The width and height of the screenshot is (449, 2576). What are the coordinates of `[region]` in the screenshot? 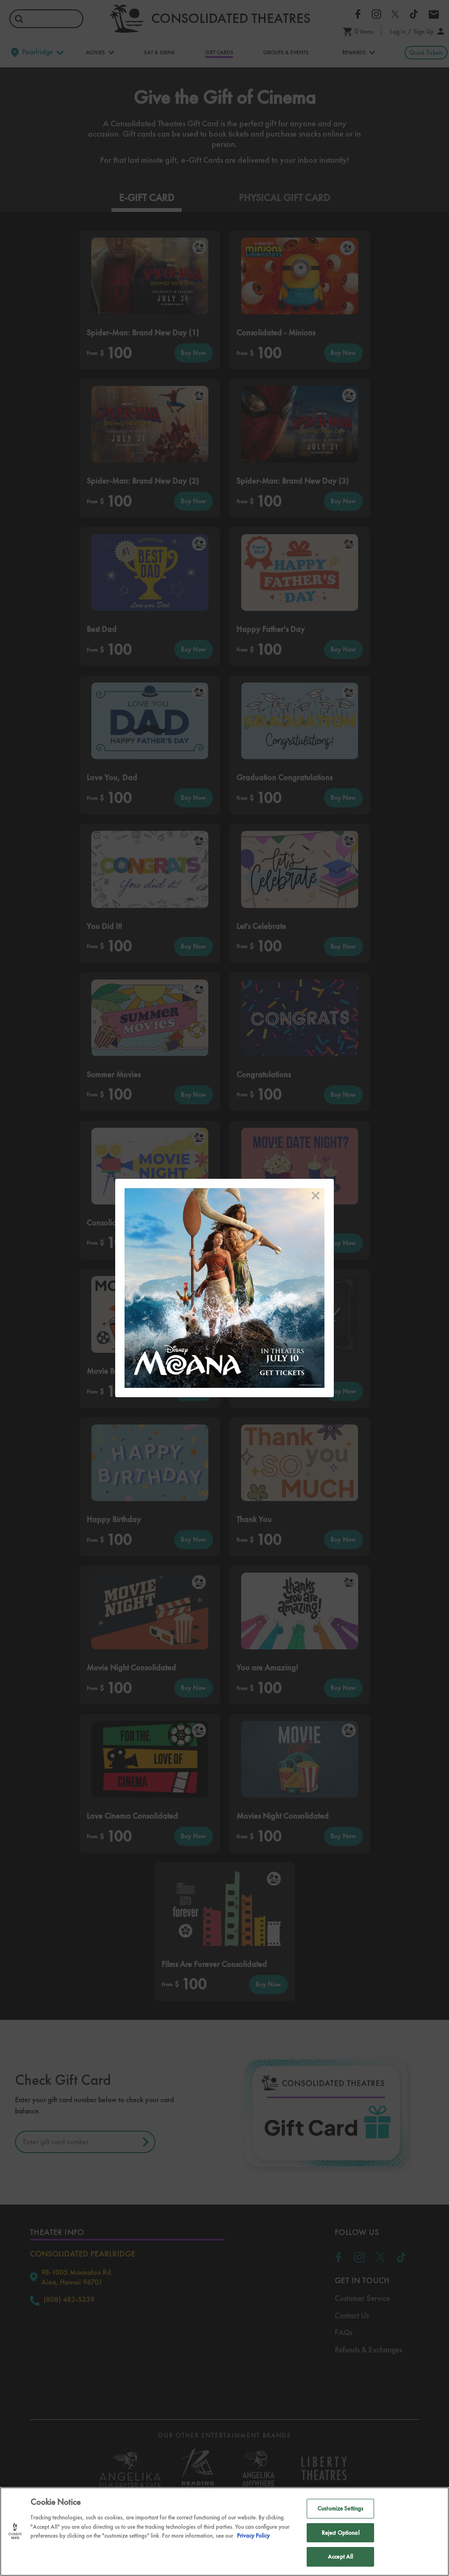 It's located at (224, 2531).